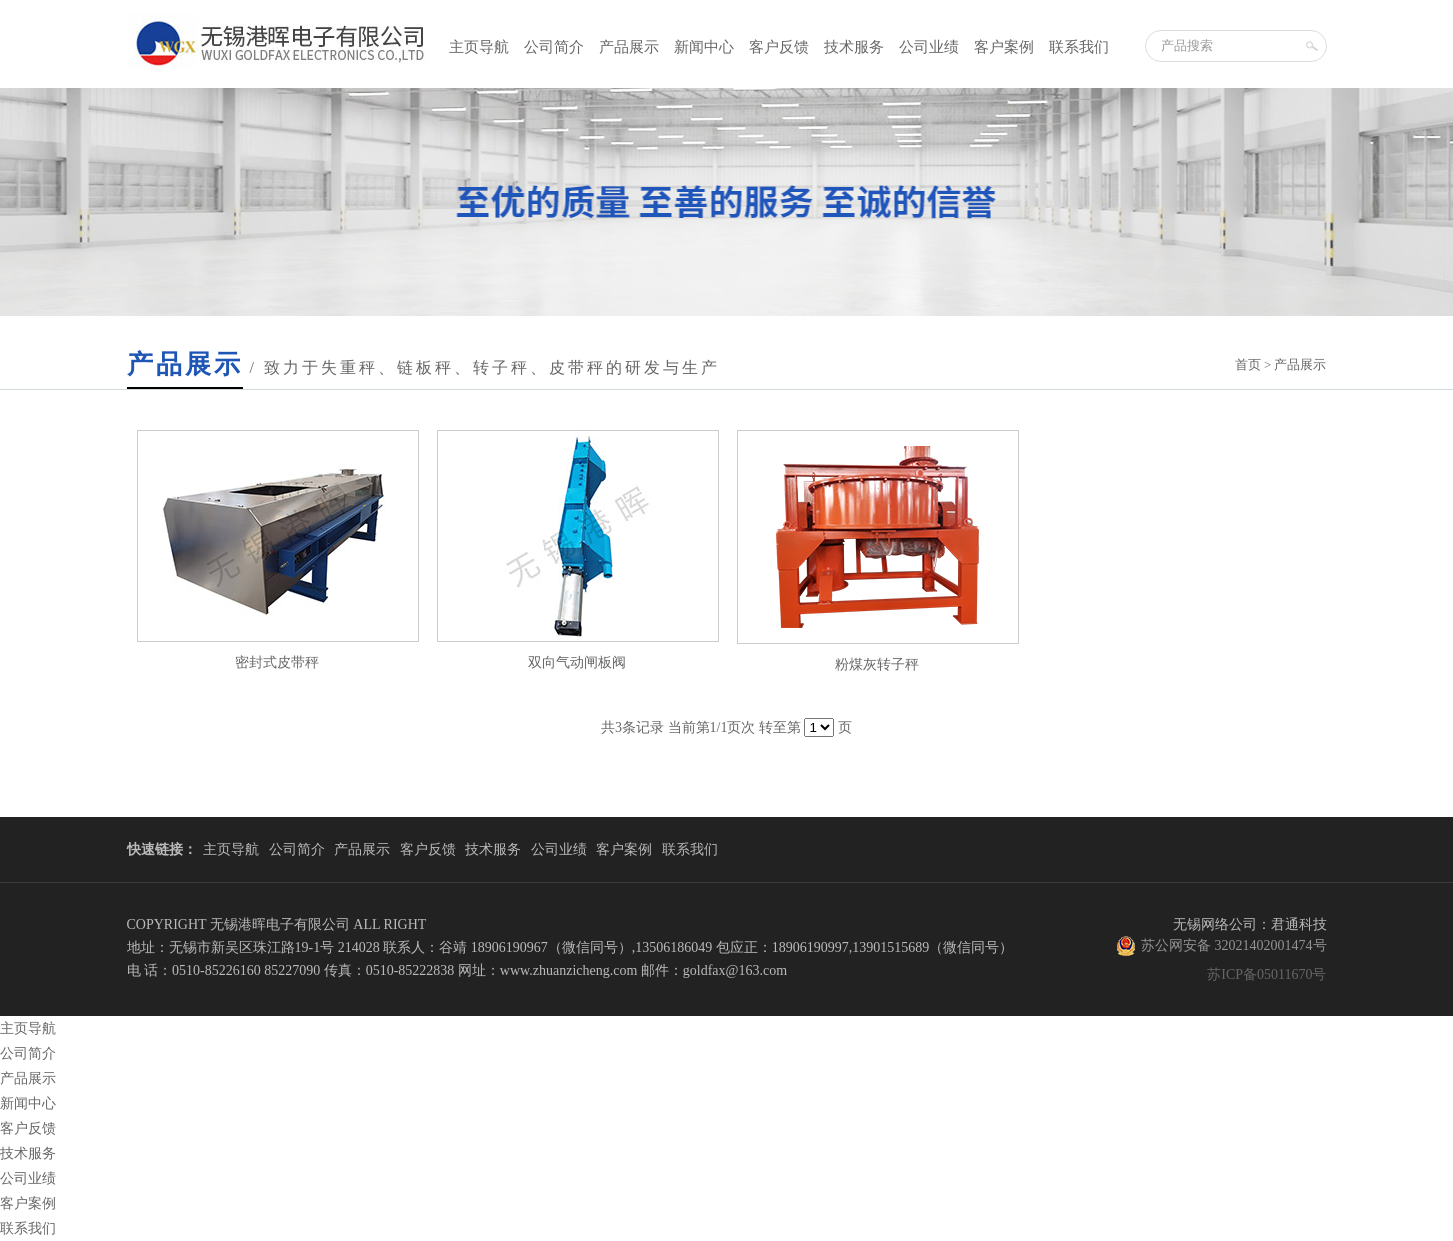 This screenshot has height=1241, width=1453. What do you see at coordinates (554, 47) in the screenshot?
I see `公司简介` at bounding box center [554, 47].